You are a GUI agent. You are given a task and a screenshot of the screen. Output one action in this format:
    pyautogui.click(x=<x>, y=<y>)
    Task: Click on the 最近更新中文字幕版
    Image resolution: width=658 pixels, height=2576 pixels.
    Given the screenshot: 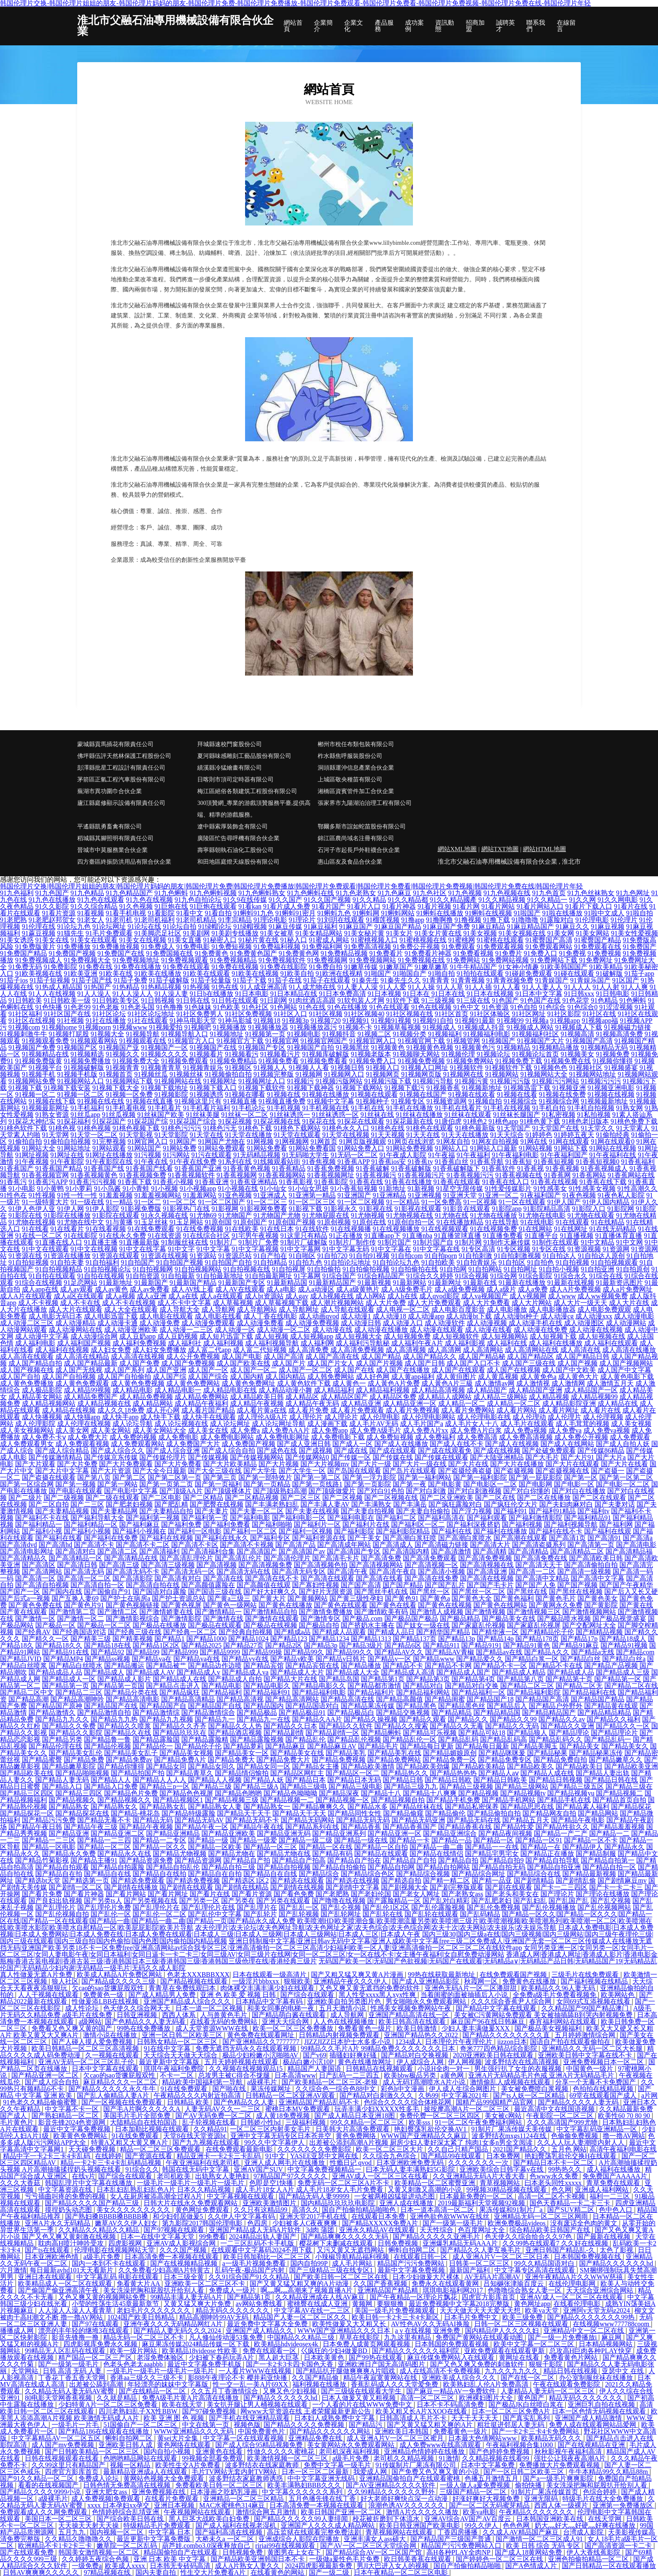 What is the action you would take?
    pyautogui.click(x=170, y=2061)
    